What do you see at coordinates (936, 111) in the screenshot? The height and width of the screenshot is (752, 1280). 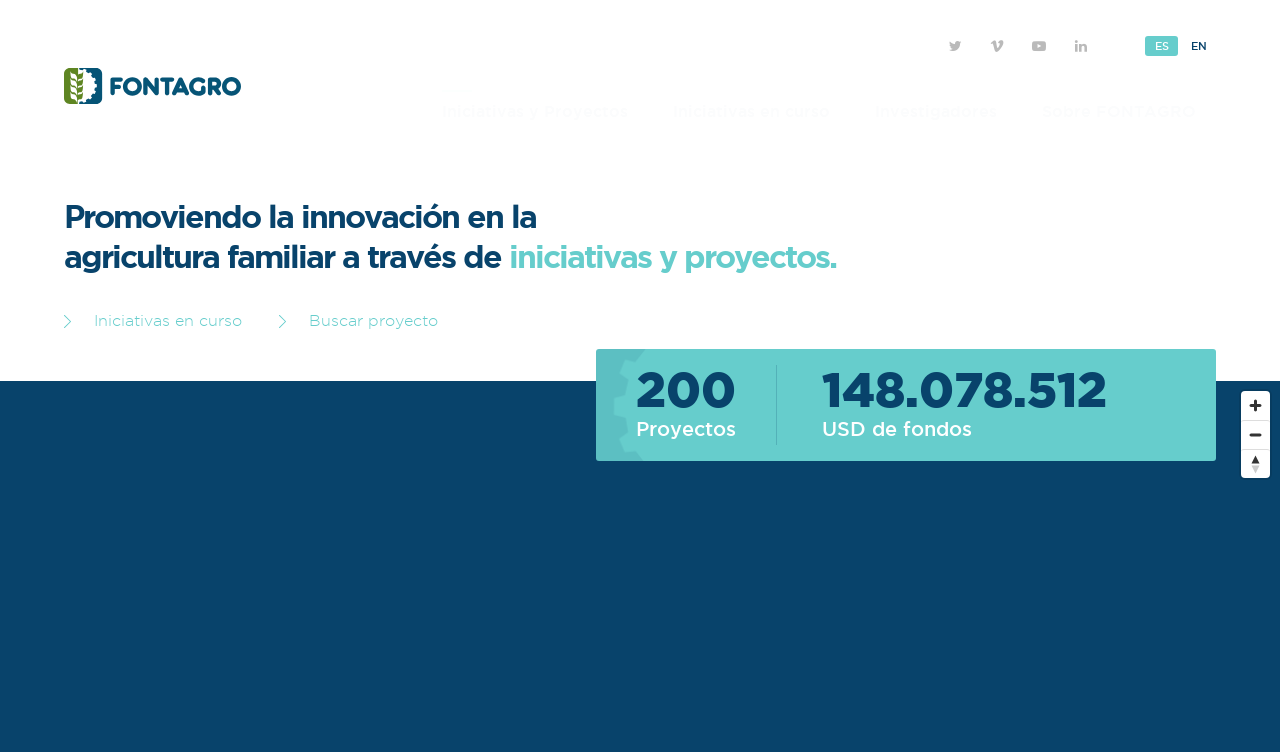 I see `Investigadores` at bounding box center [936, 111].